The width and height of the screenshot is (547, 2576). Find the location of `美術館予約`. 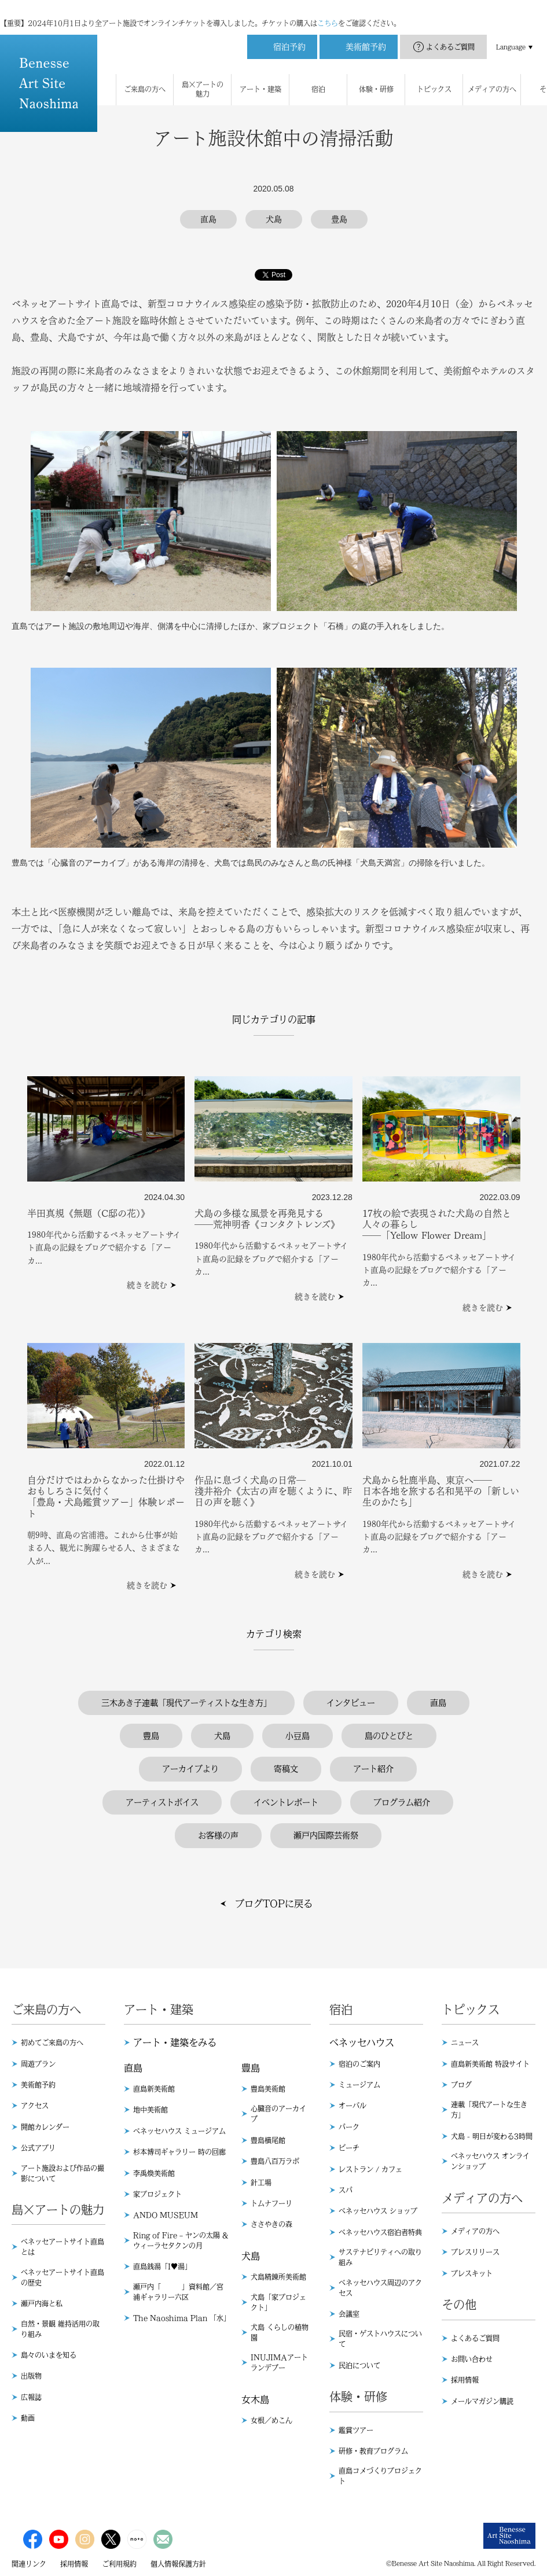

美術館予約 is located at coordinates (38, 2084).